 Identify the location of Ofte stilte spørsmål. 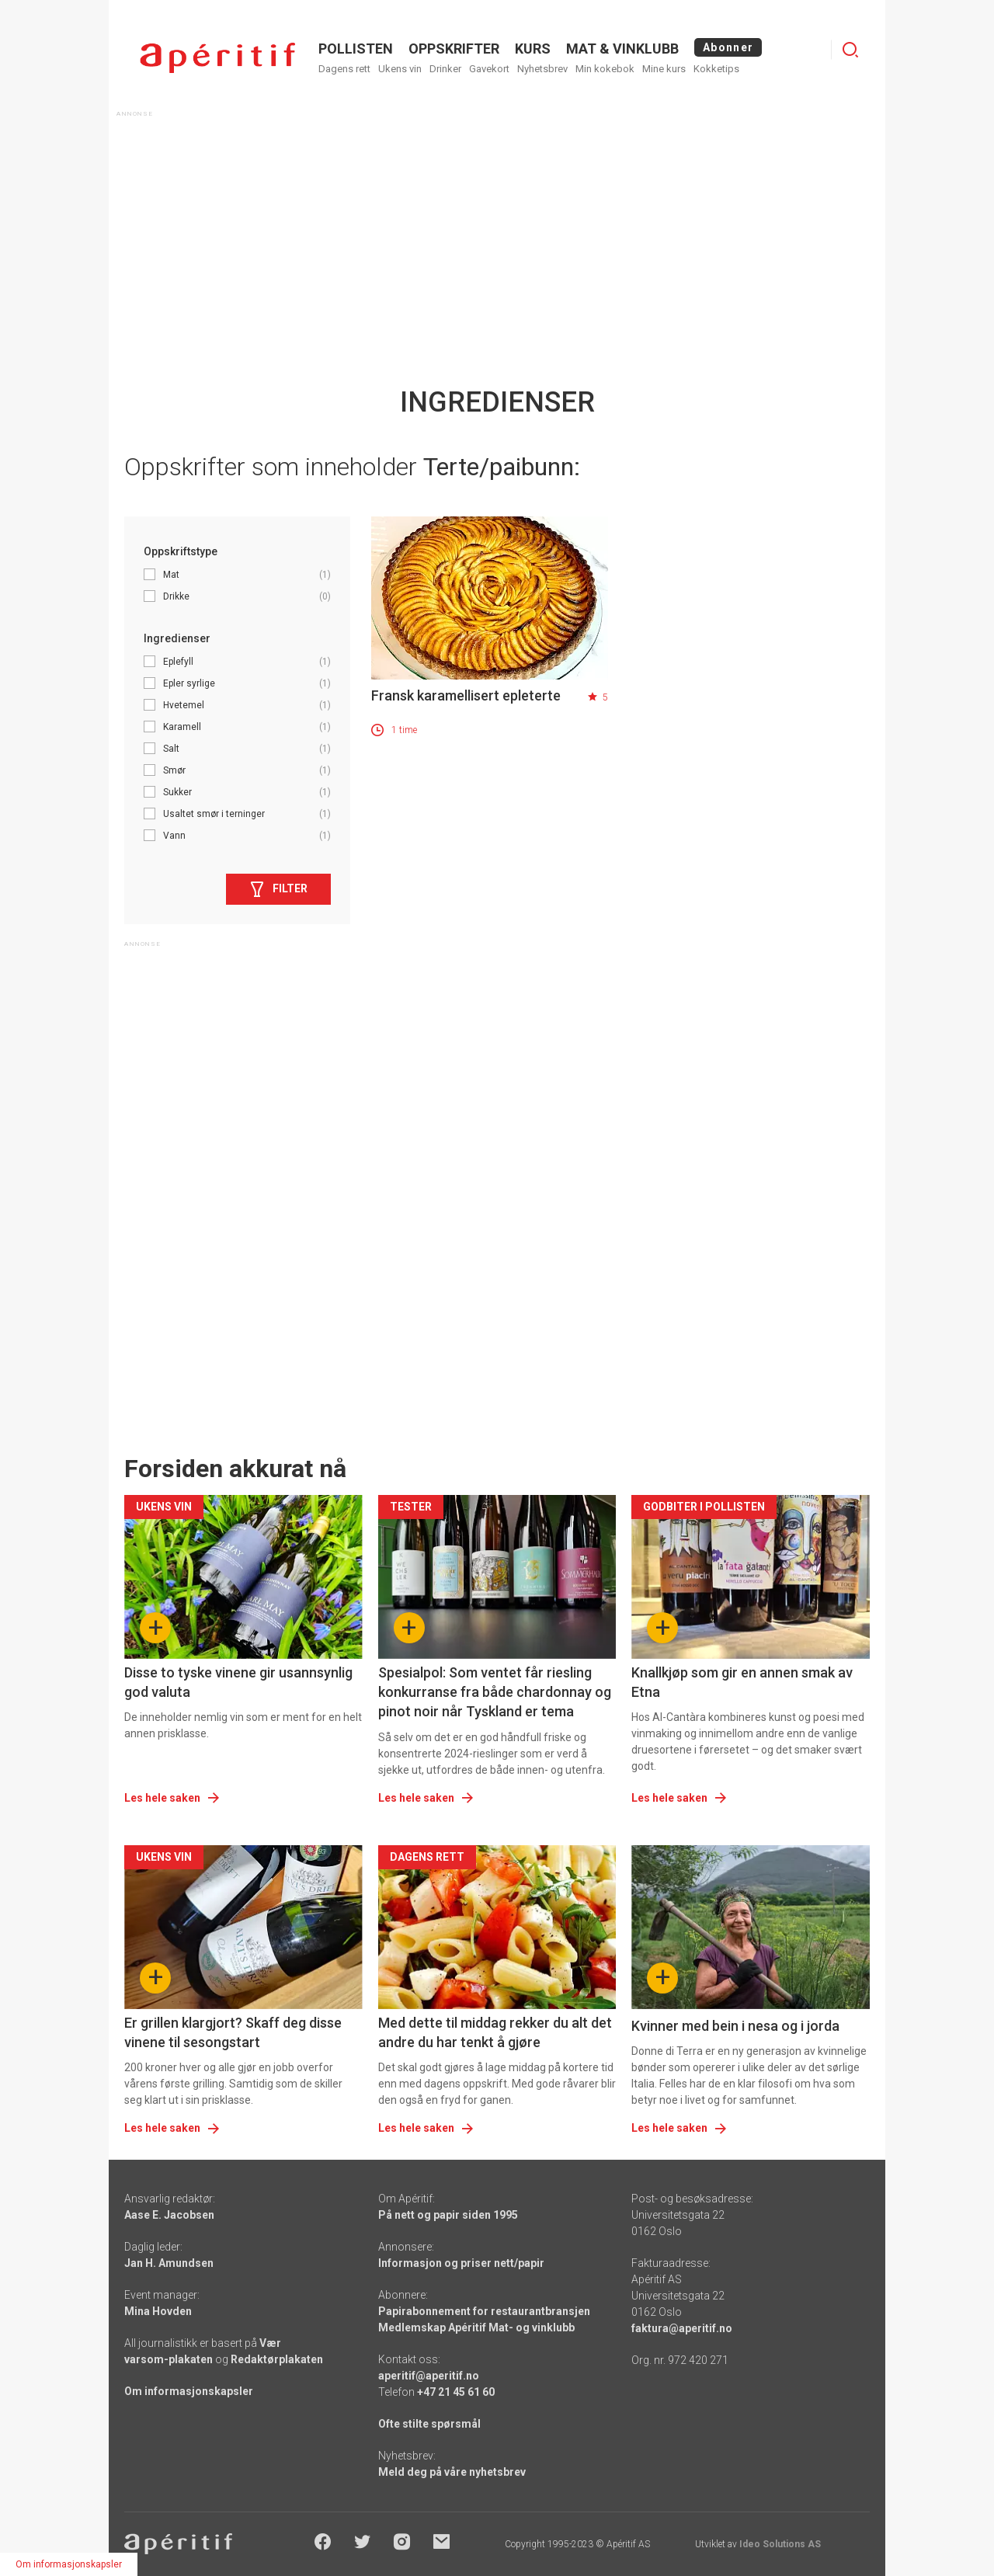
(429, 2424).